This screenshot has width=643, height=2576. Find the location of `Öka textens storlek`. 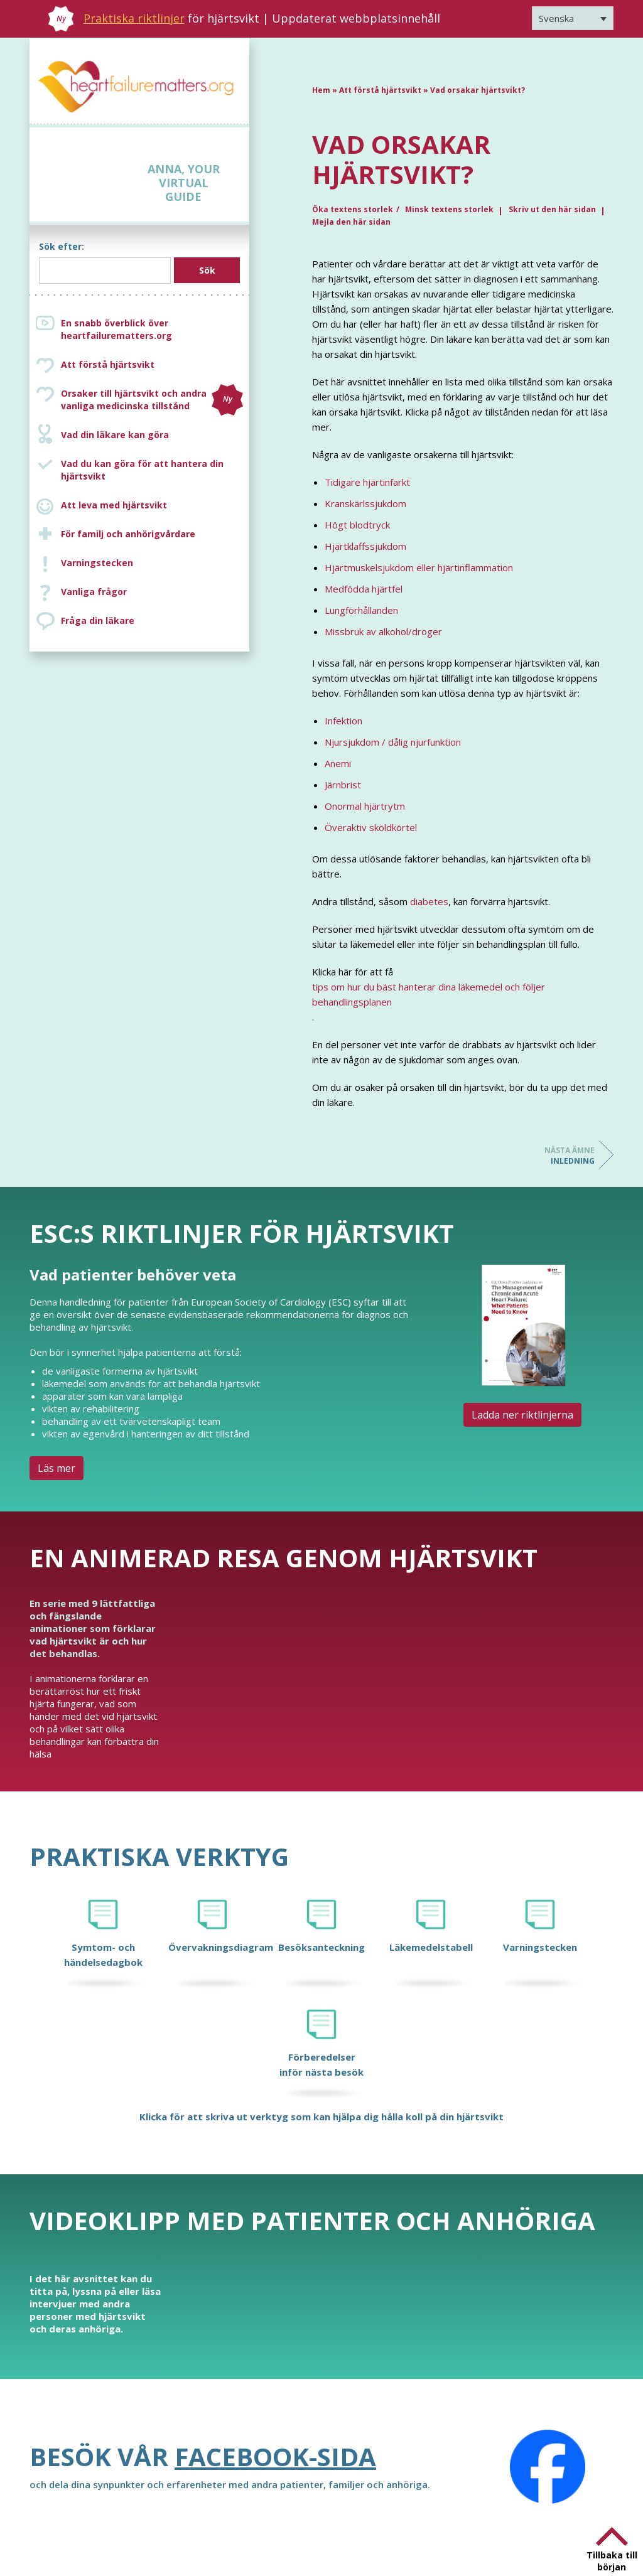

Öka textens storlek is located at coordinates (352, 209).